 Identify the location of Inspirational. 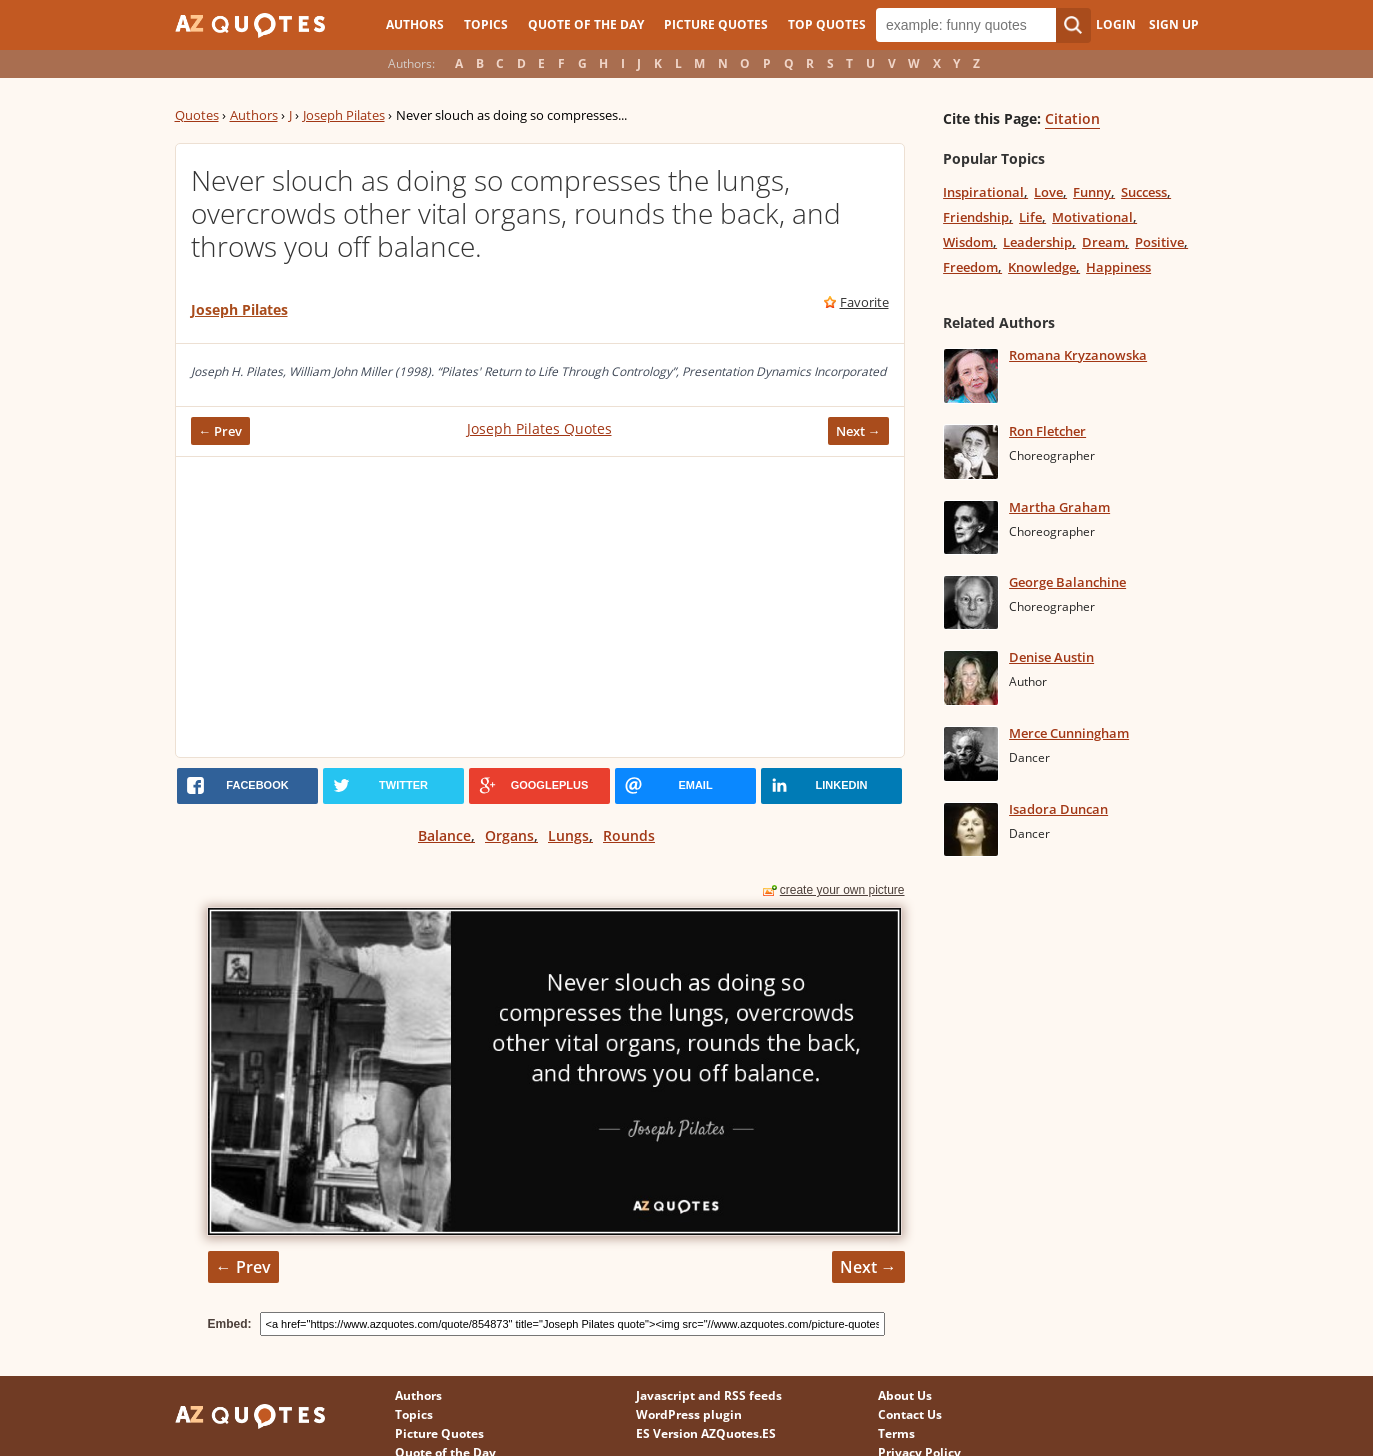
(983, 192).